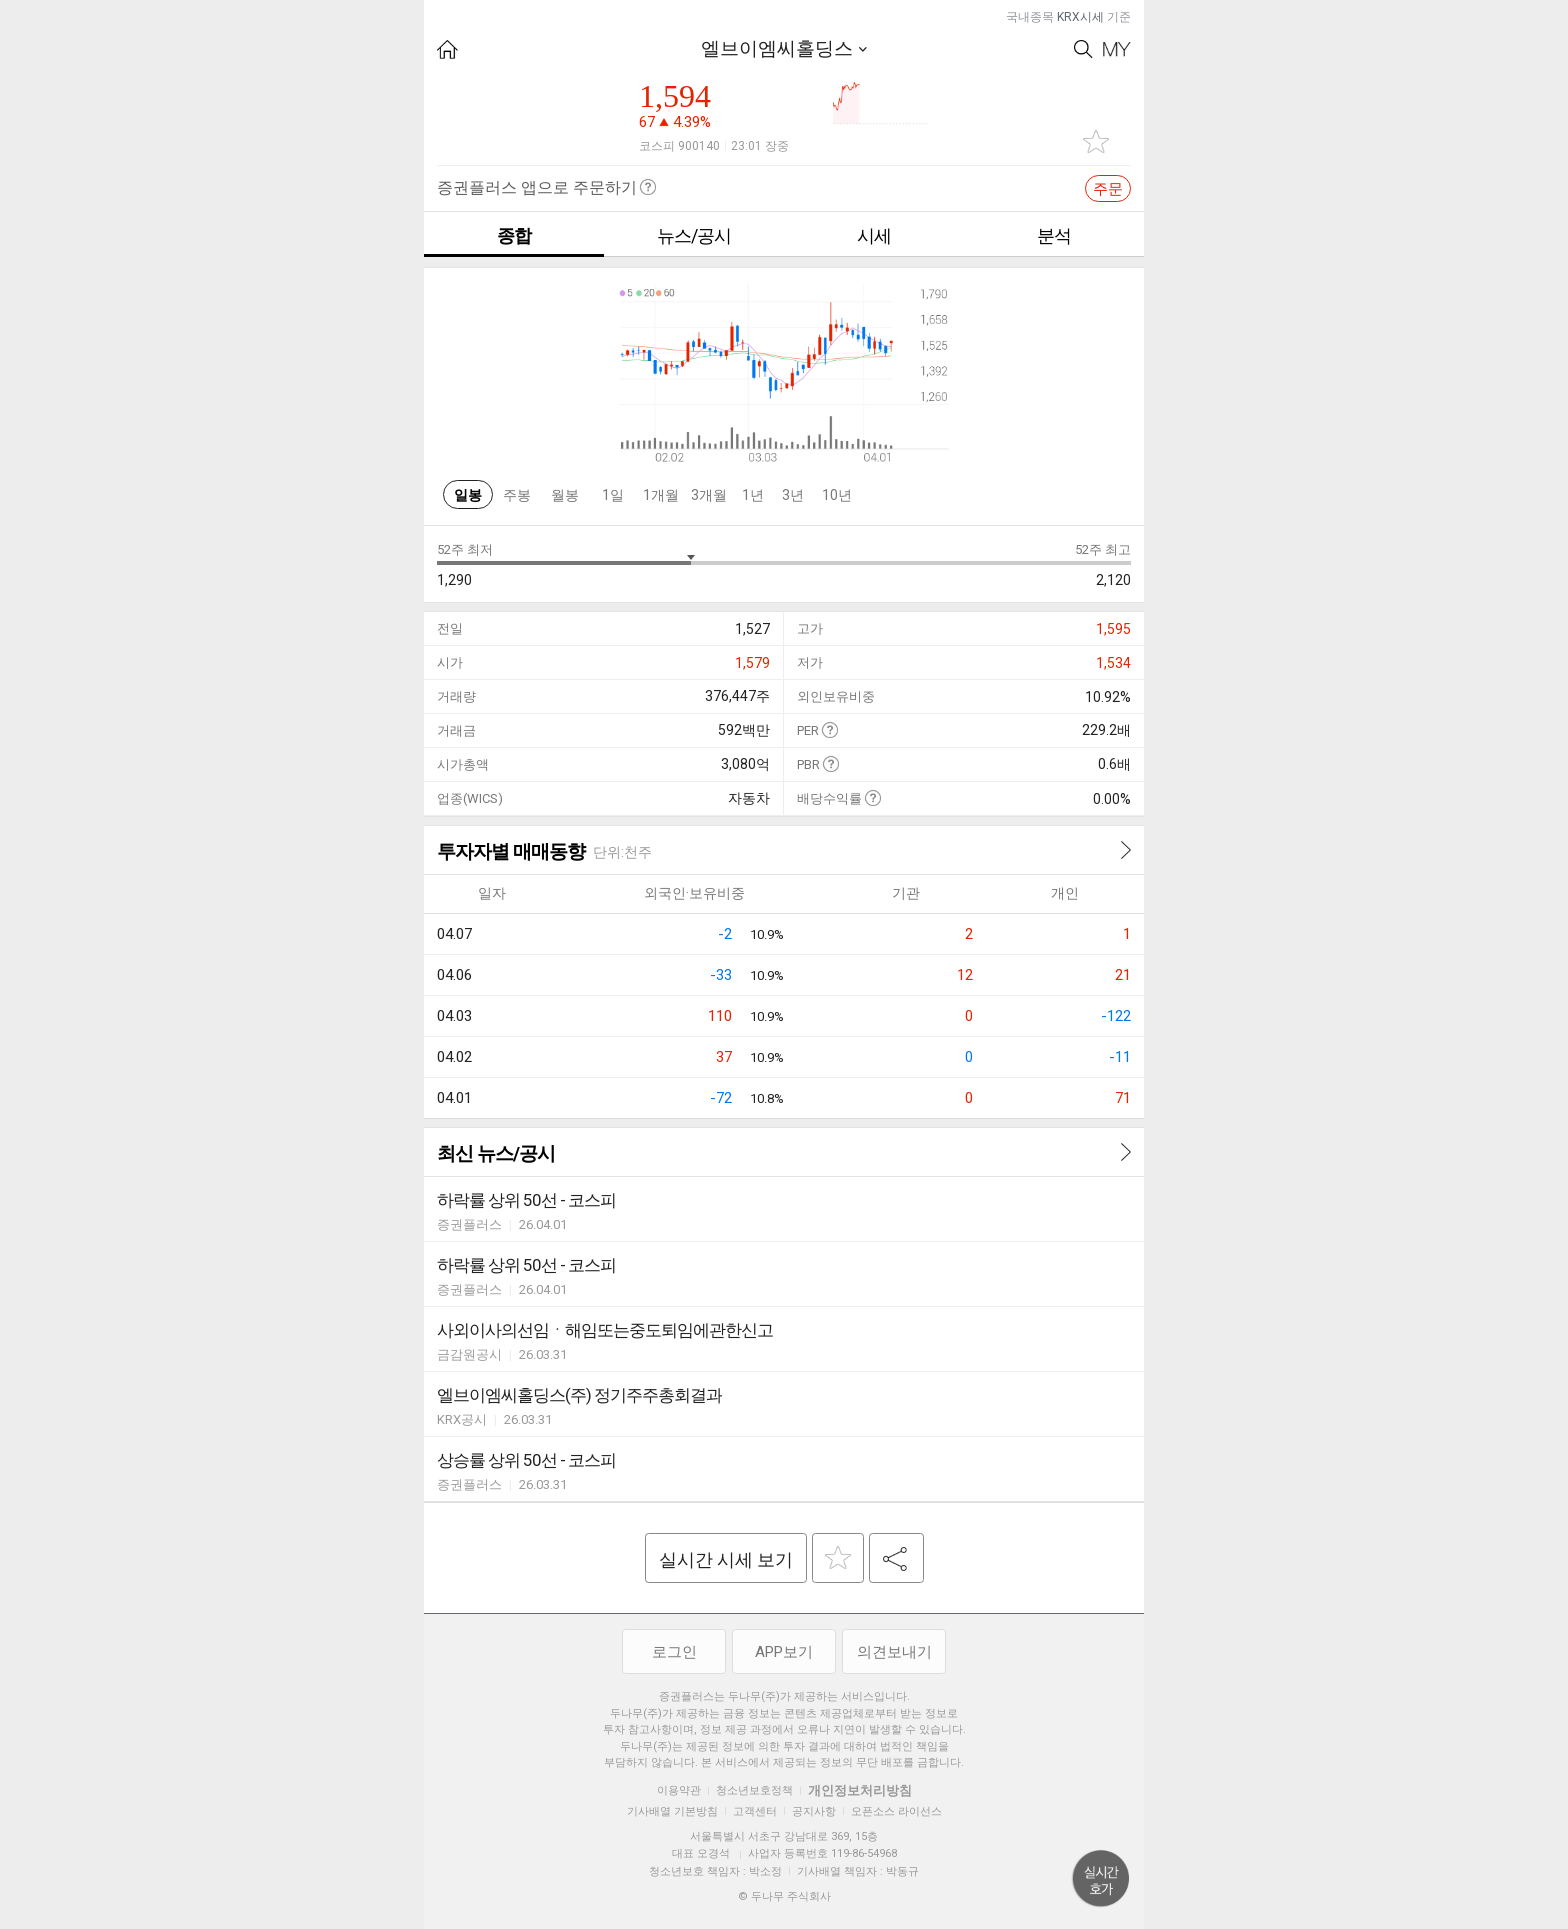 The image size is (1568, 1929). What do you see at coordinates (726, 1559) in the screenshot?
I see `실시간 시세 보기` at bounding box center [726, 1559].